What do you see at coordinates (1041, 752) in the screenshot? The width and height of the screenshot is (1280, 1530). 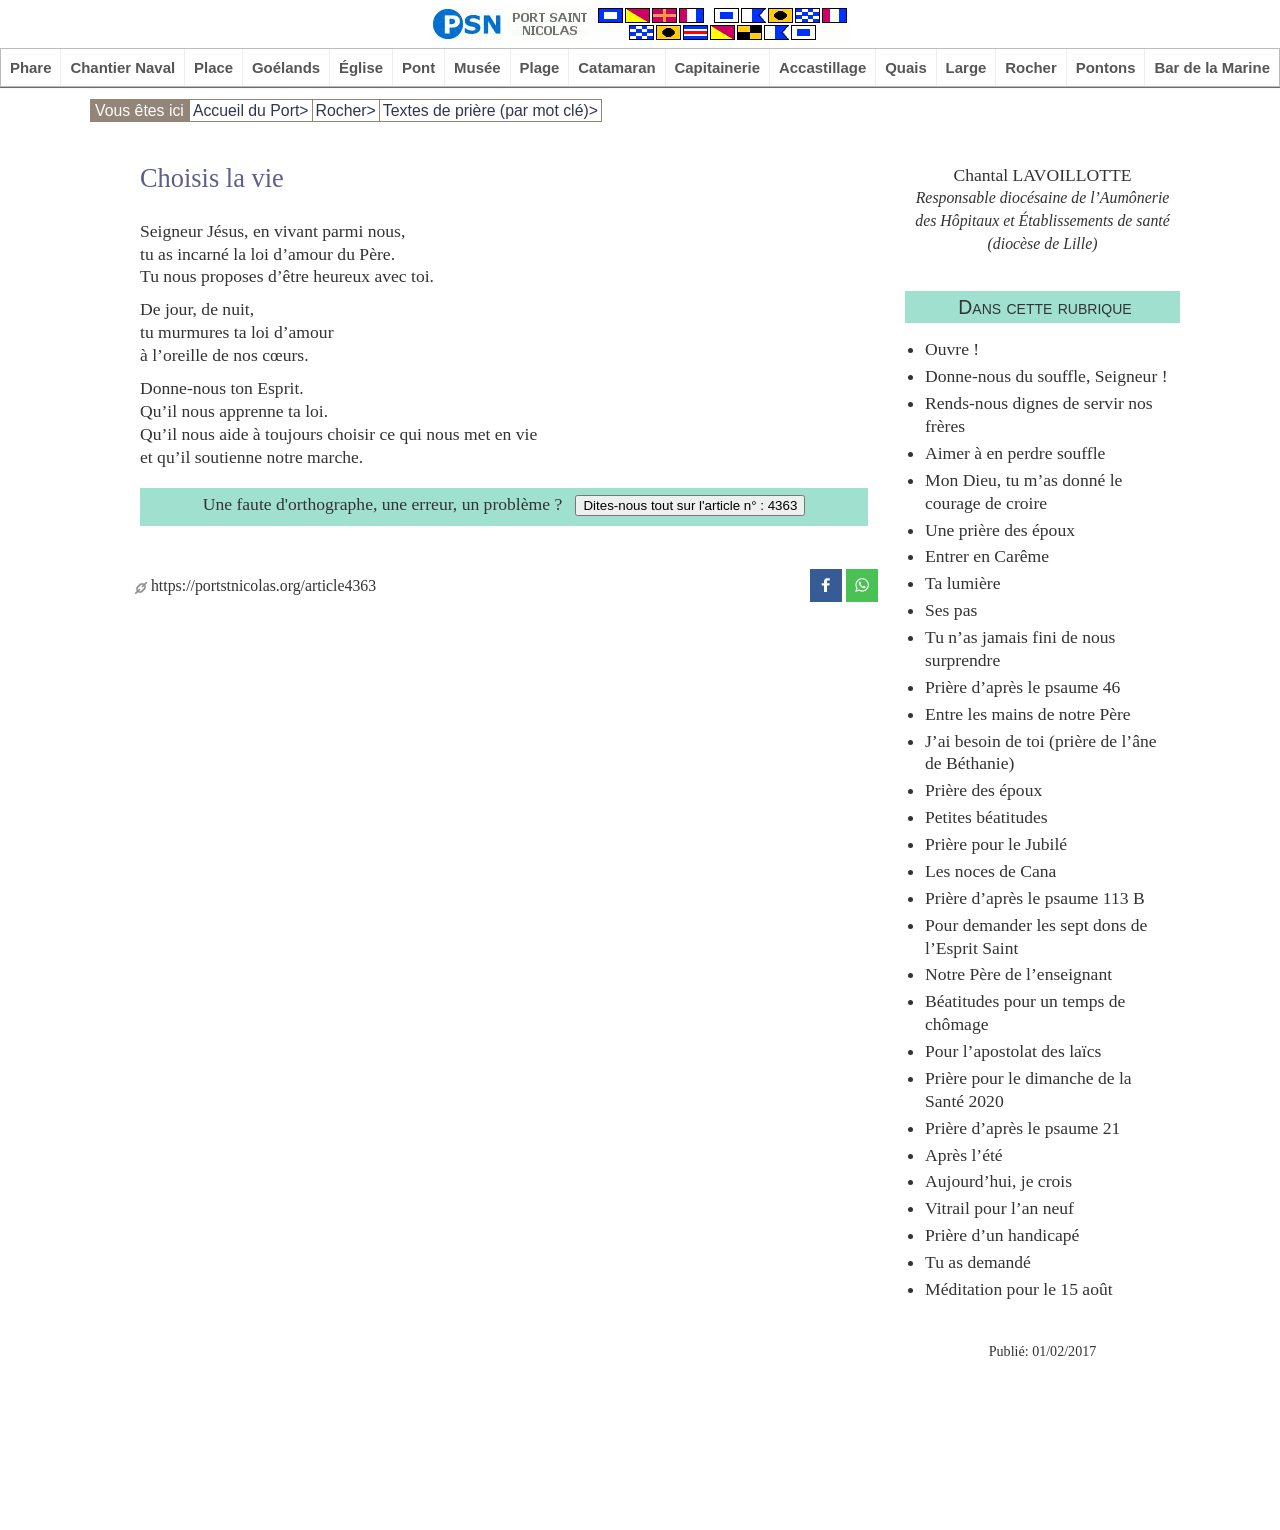 I see `J’ai besoin de toi (prière de l’âne de Béthanie)` at bounding box center [1041, 752].